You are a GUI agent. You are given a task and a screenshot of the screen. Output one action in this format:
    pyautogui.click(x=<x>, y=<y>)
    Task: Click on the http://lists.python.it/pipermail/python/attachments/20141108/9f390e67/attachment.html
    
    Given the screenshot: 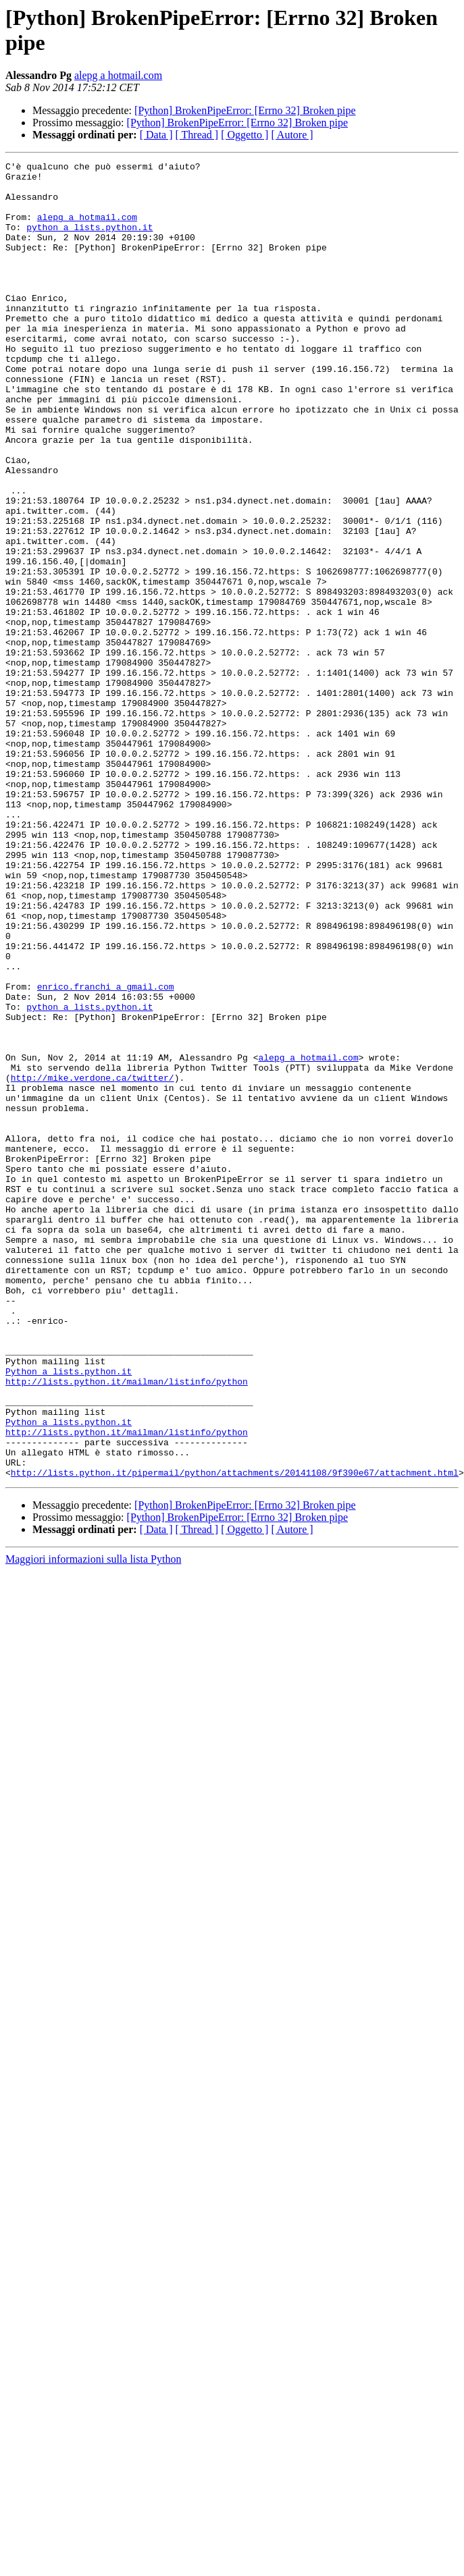 What is the action you would take?
    pyautogui.click(x=235, y=1735)
    